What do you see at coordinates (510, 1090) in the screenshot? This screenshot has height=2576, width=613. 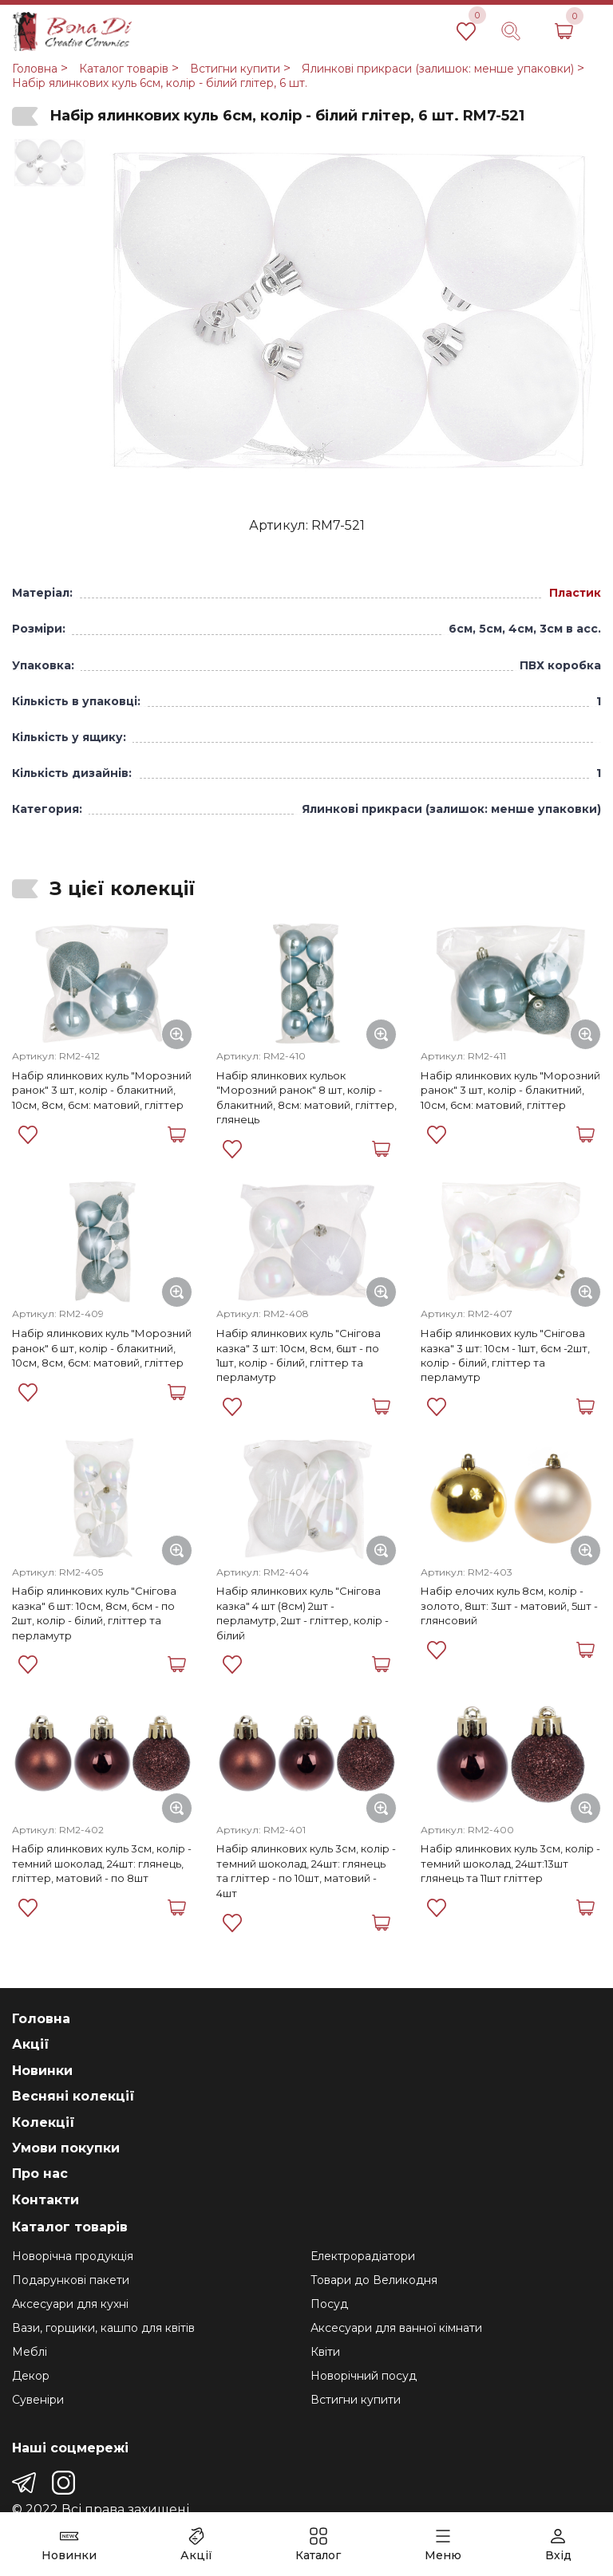 I see `Набір ялинкових куль "Морозний ранок" 3 шт, колір - блакитний, 10см, 6см: матовий, гліттер` at bounding box center [510, 1090].